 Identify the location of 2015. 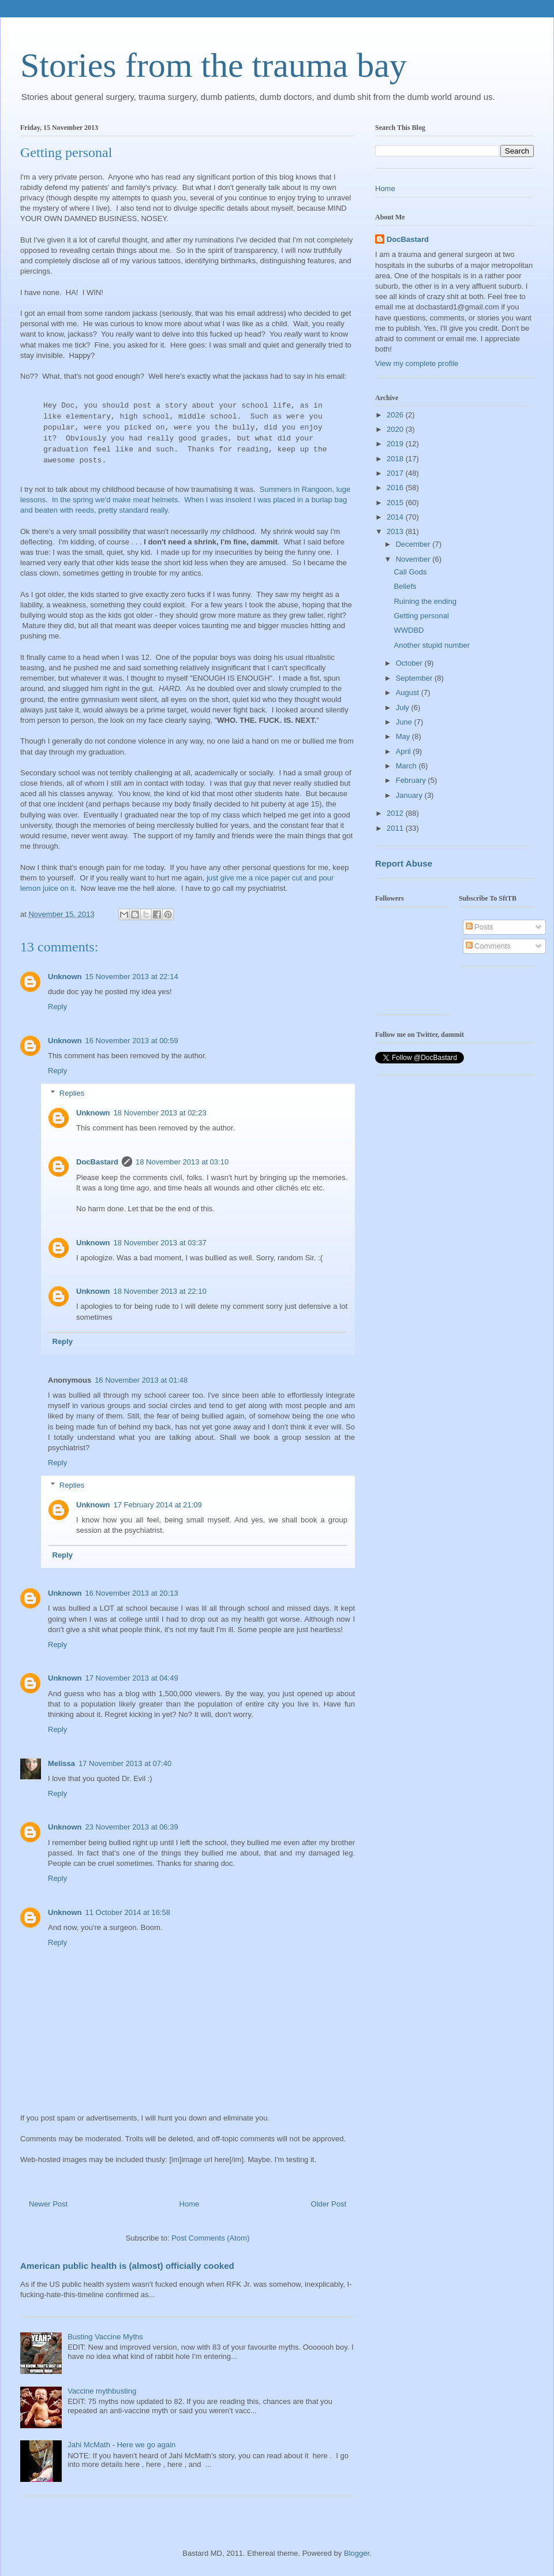
(396, 502).